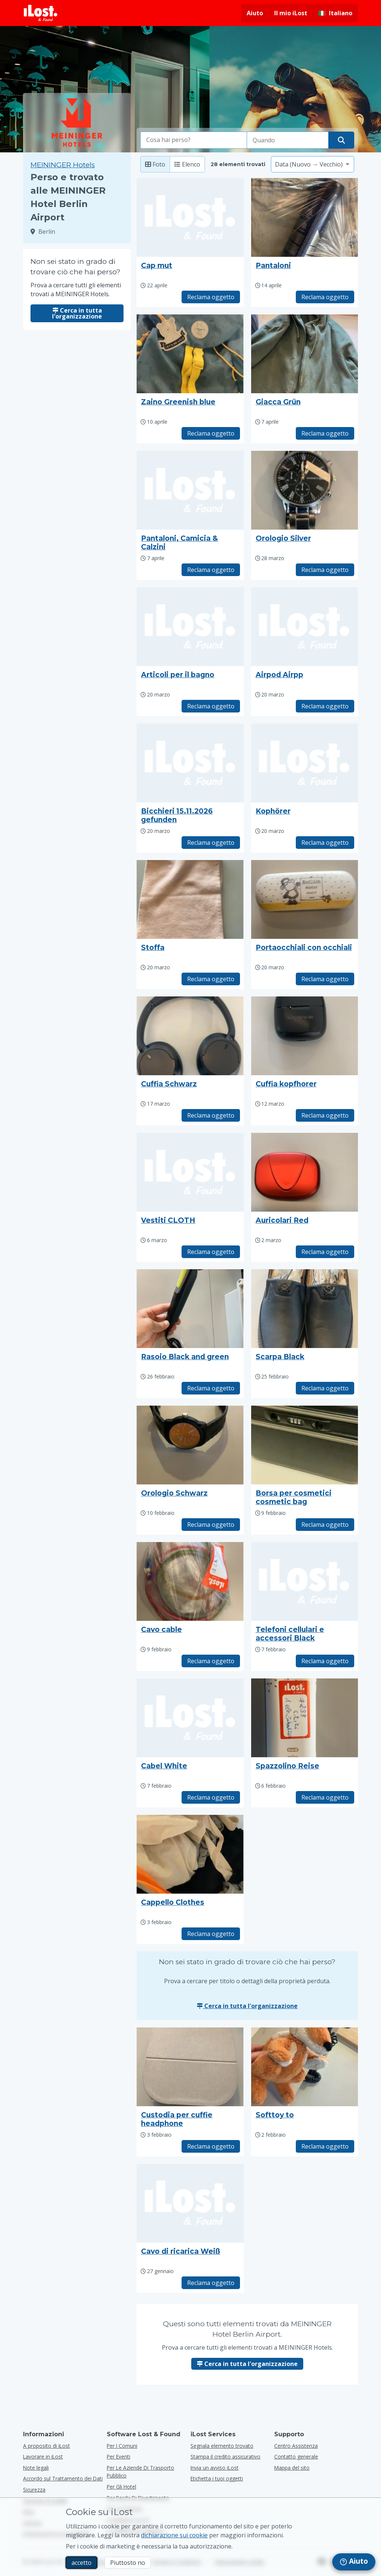  Describe the element at coordinates (210, 706) in the screenshot. I see `Reclama oggetto [Richiedi l'oggetto con titolo "Articoli per il bagno"]` at that location.